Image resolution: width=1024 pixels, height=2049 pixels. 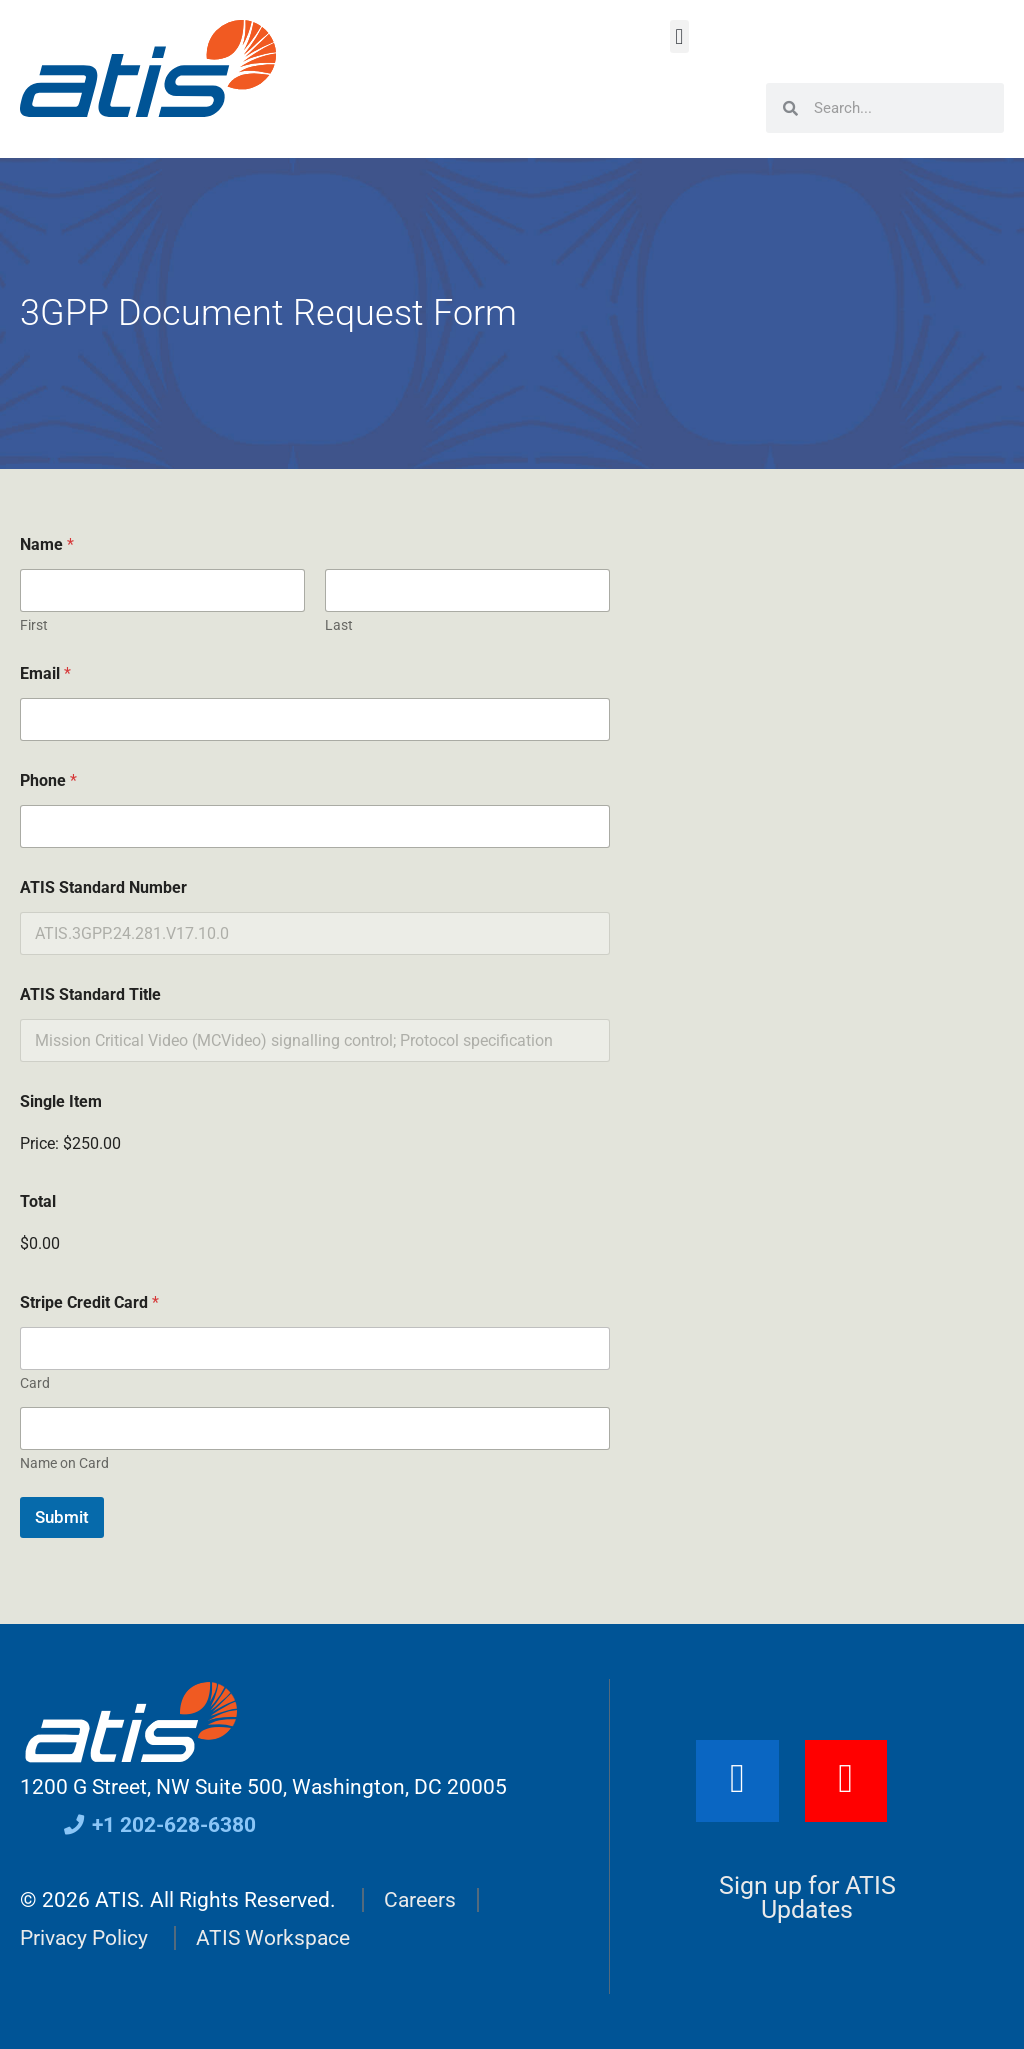 I want to click on Sign up for ATIS Updates, so click(x=807, y=1898).